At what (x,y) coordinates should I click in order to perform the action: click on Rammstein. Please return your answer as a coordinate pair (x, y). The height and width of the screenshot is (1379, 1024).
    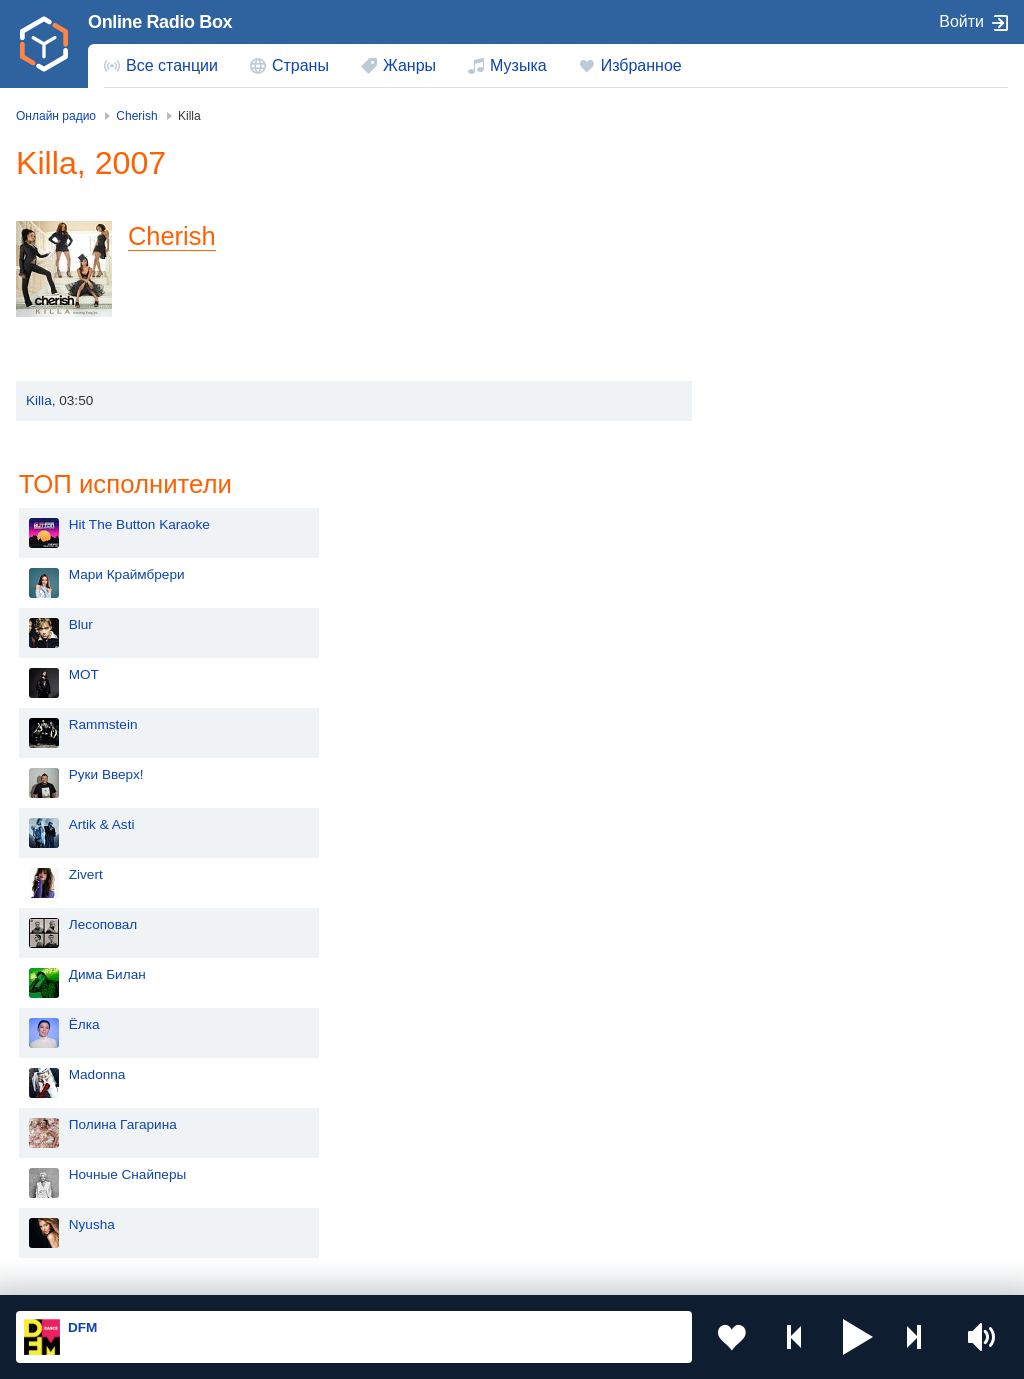
    Looking at the image, I should click on (792, 399).